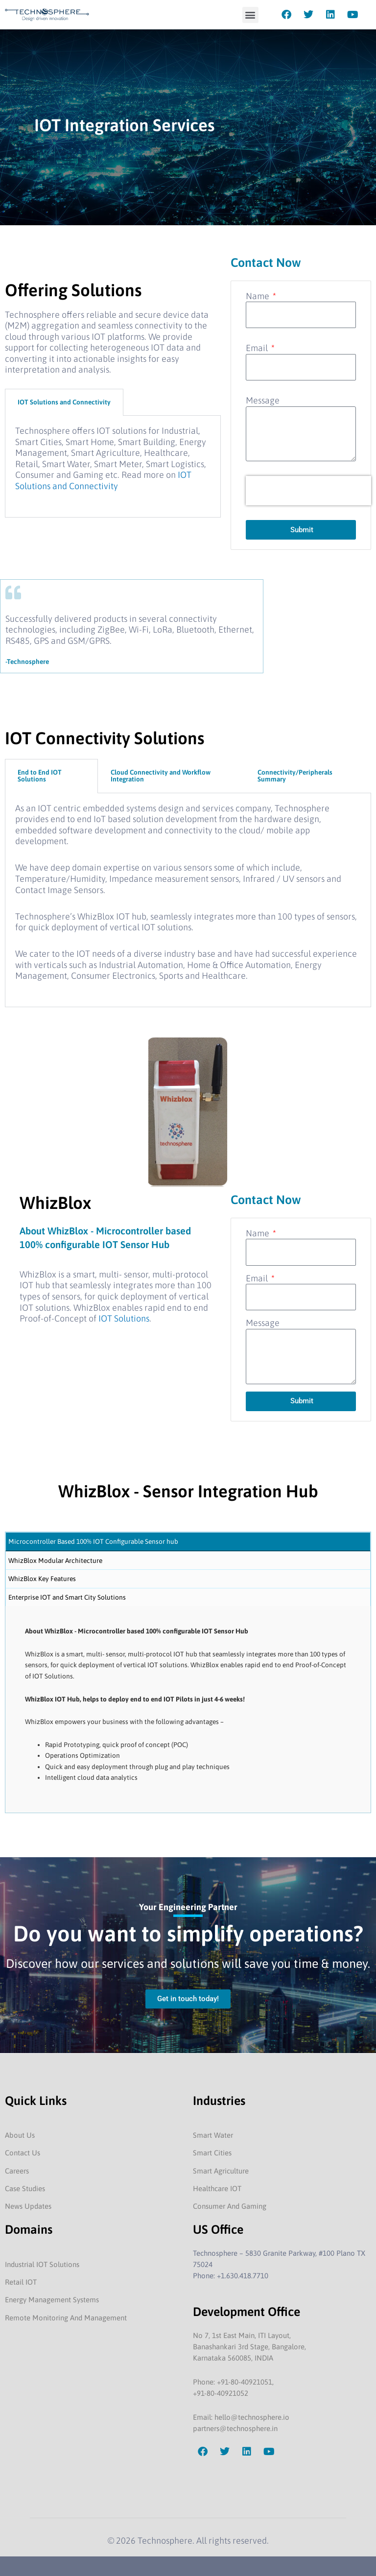  I want to click on End to End IOT Solutions [tab], so click(40, 775).